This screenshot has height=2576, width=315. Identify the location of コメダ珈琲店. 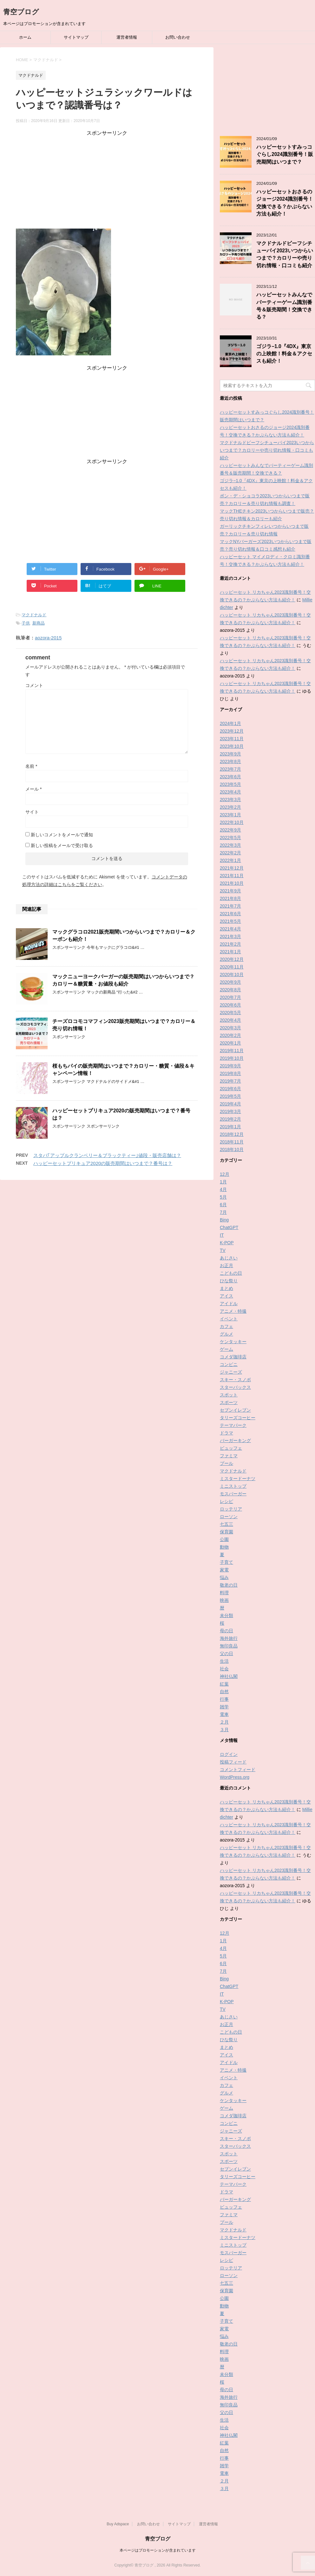
(233, 1356).